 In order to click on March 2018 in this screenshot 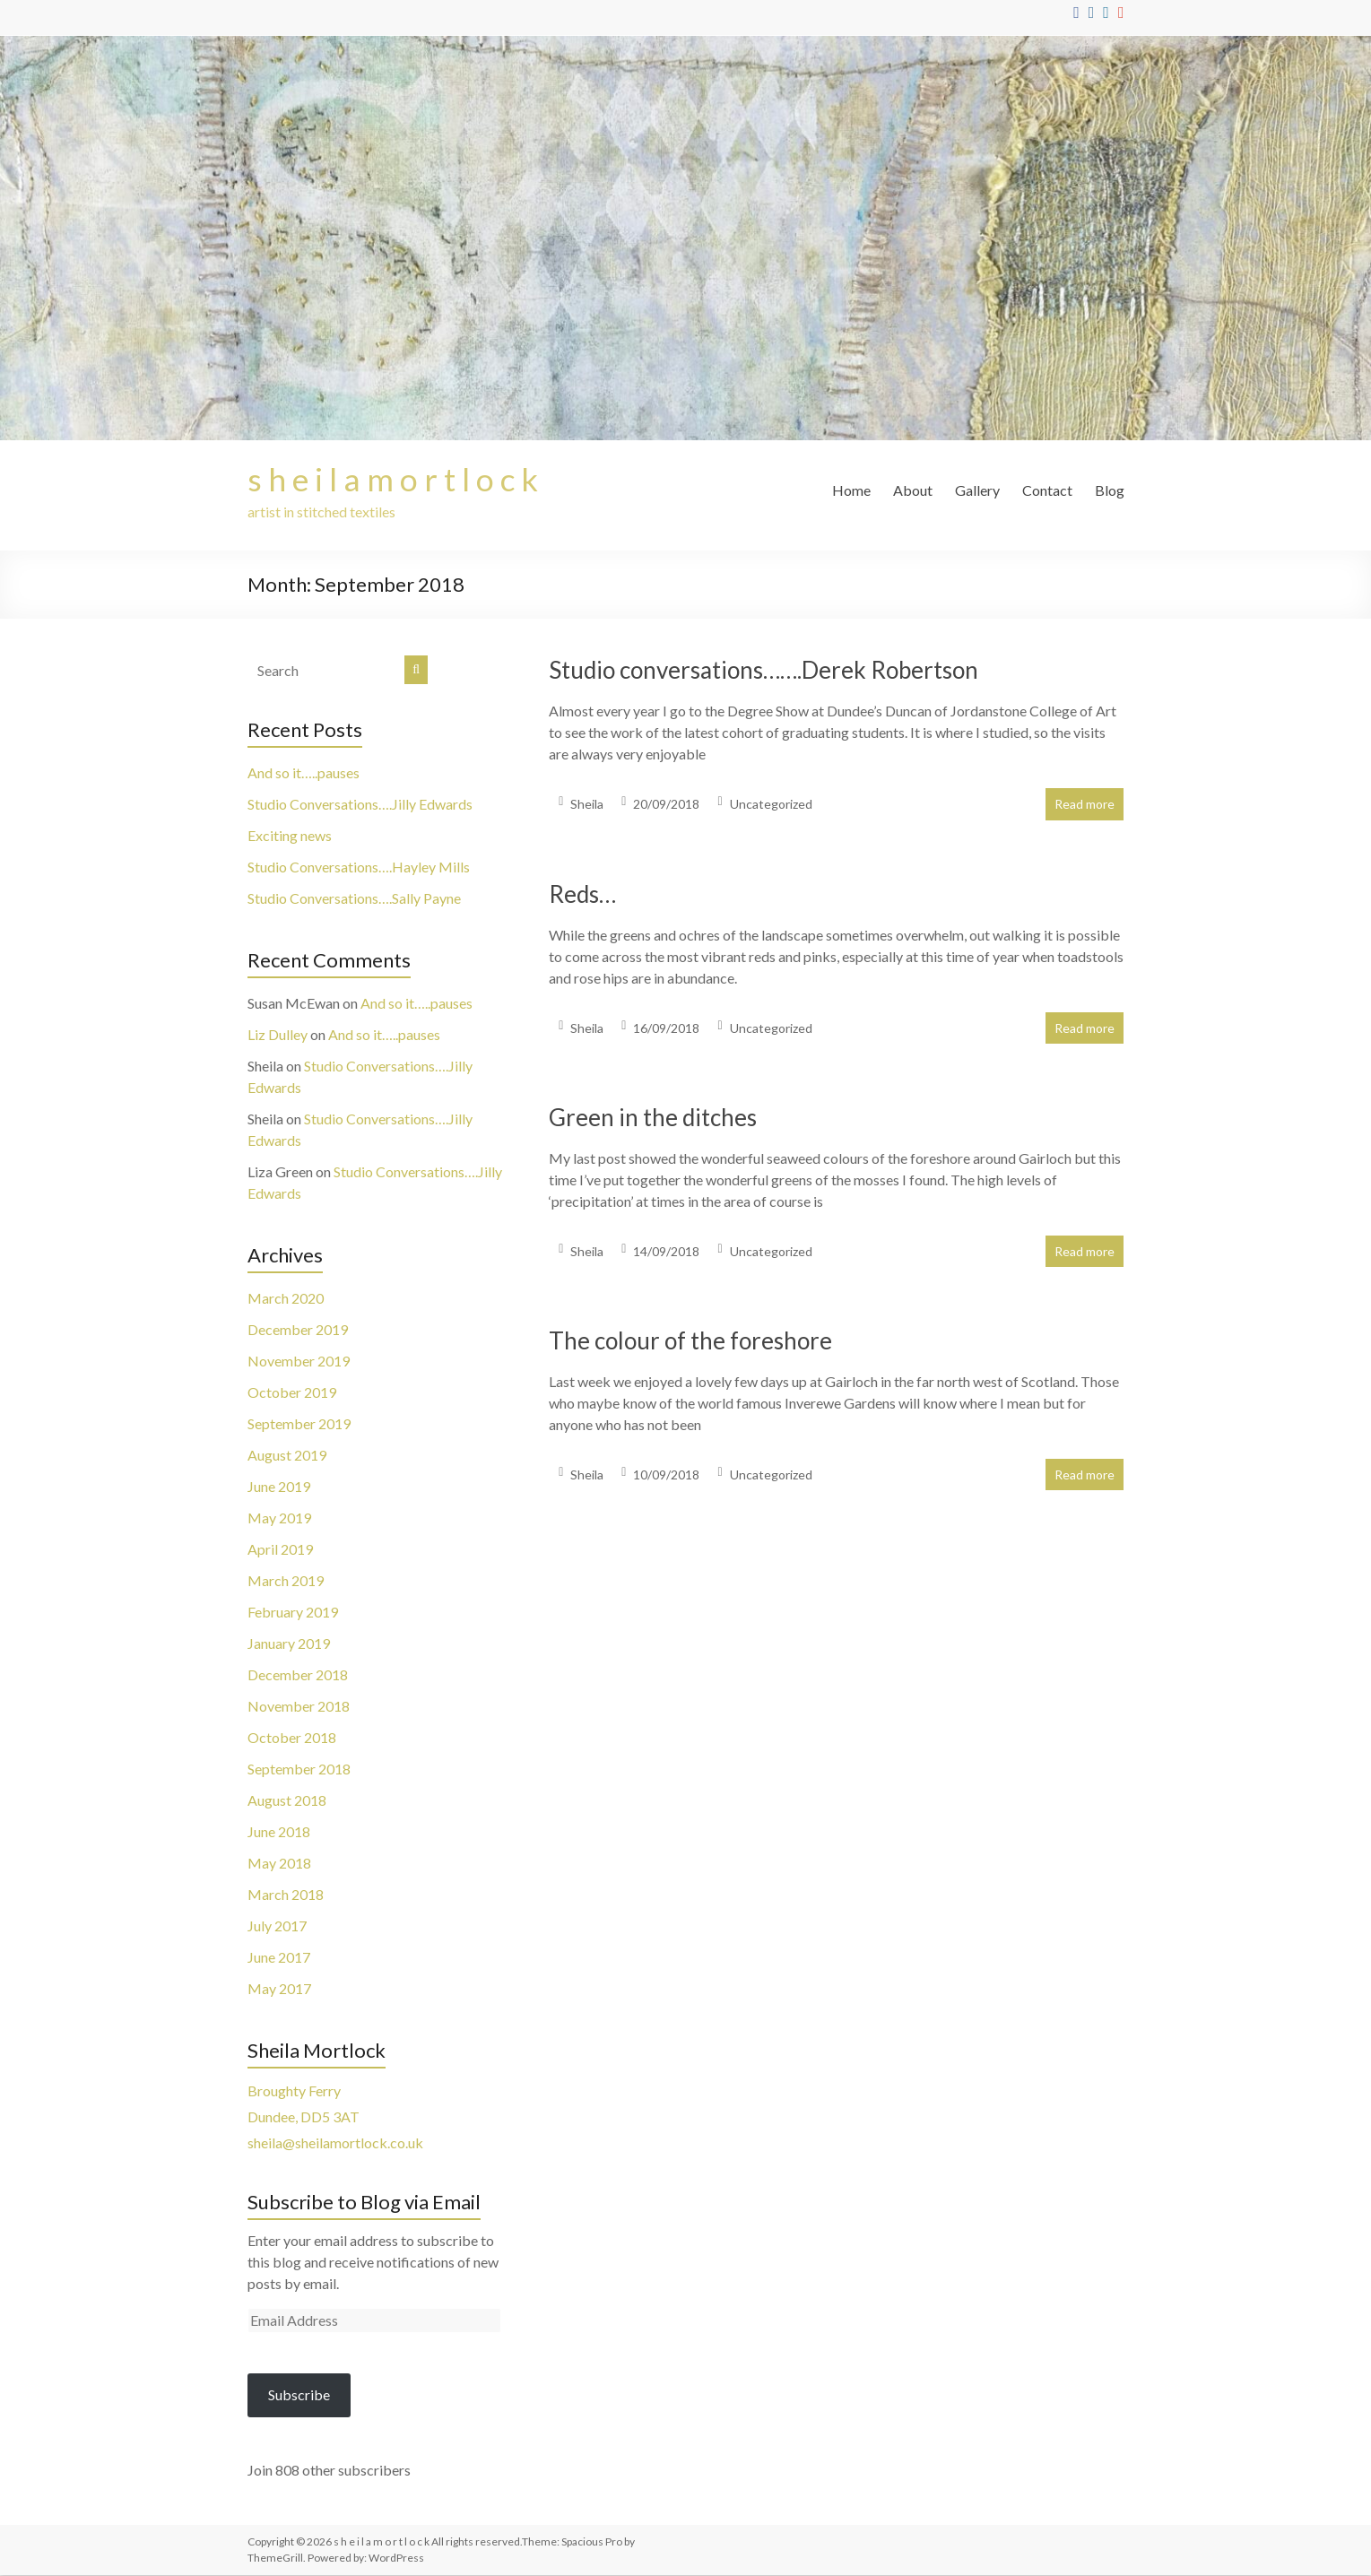, I will do `click(285, 1895)`.